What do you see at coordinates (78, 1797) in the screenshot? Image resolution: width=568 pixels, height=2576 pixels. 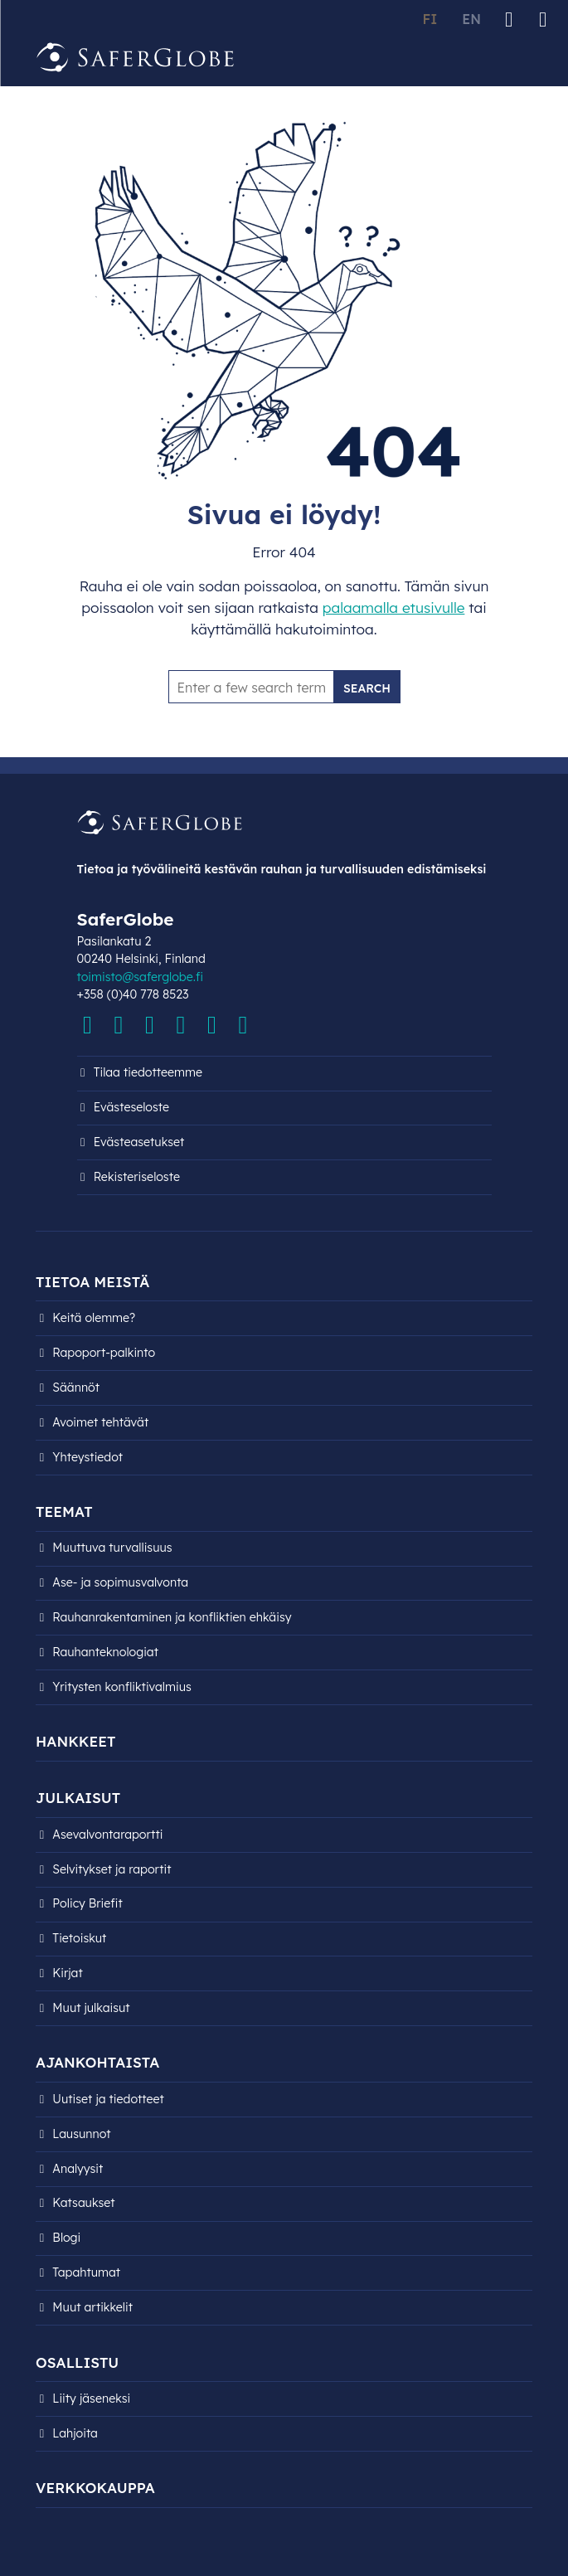 I see `Julkaisut` at bounding box center [78, 1797].